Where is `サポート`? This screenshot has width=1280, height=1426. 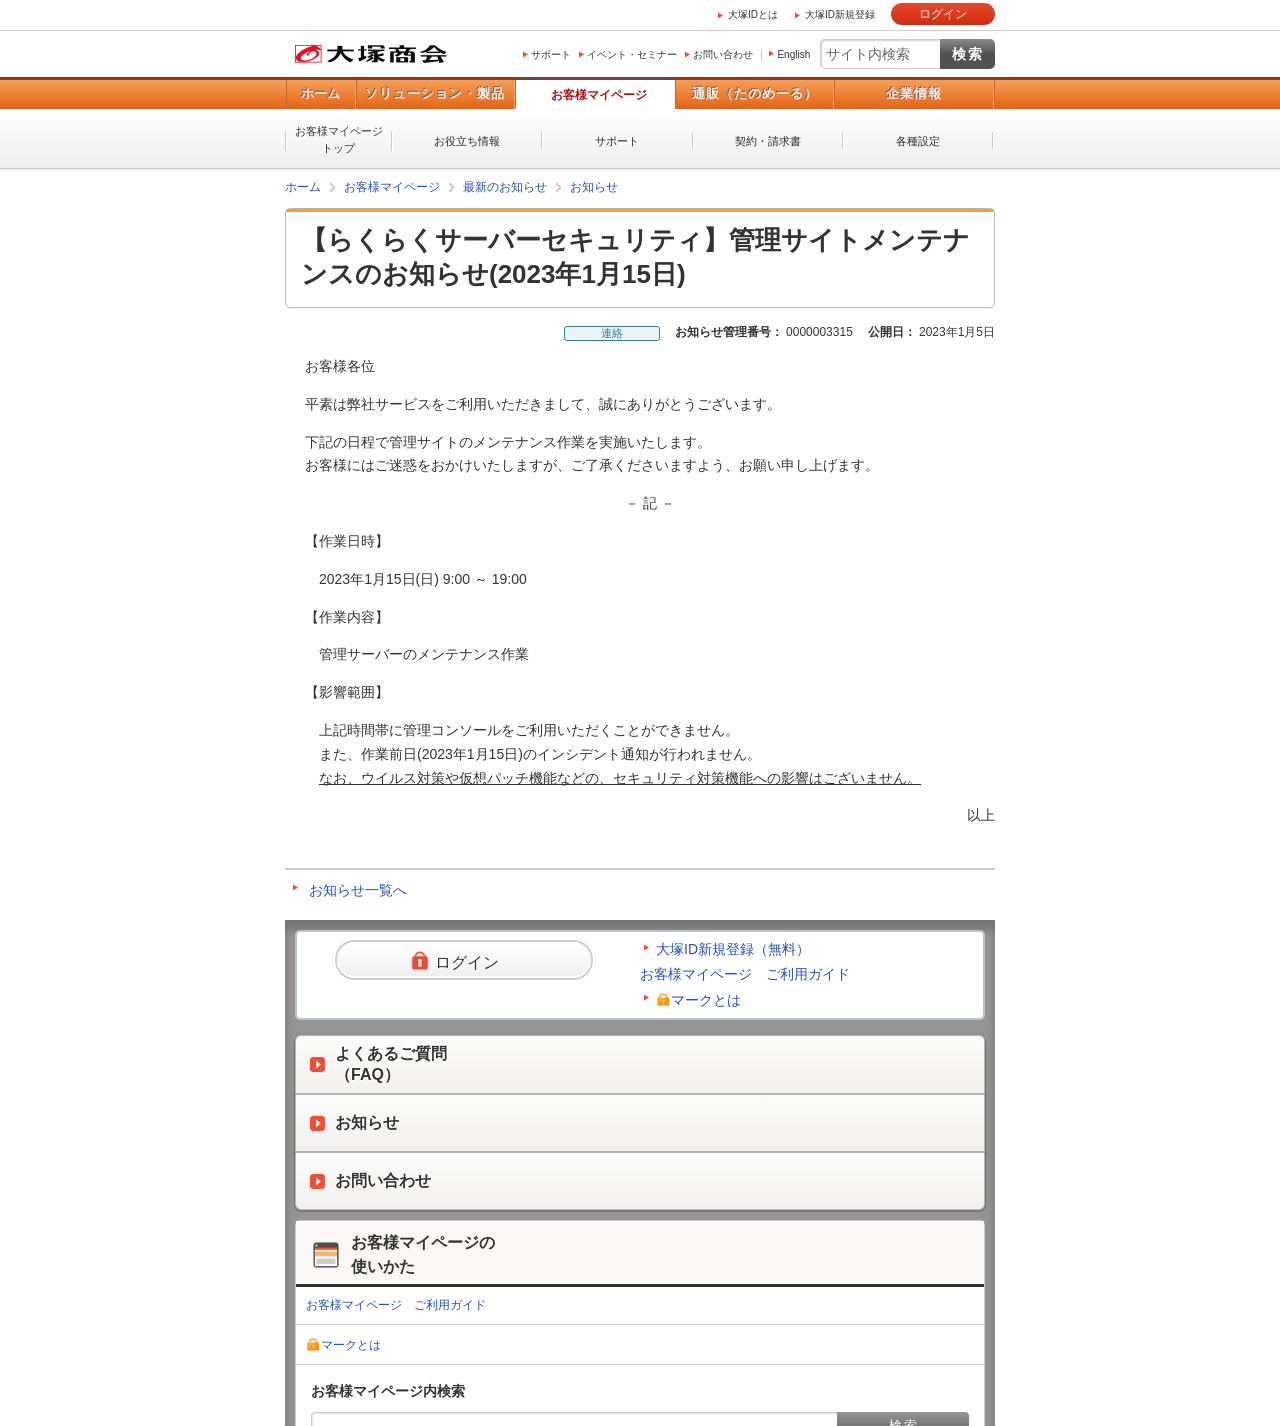 サポート is located at coordinates (551, 54).